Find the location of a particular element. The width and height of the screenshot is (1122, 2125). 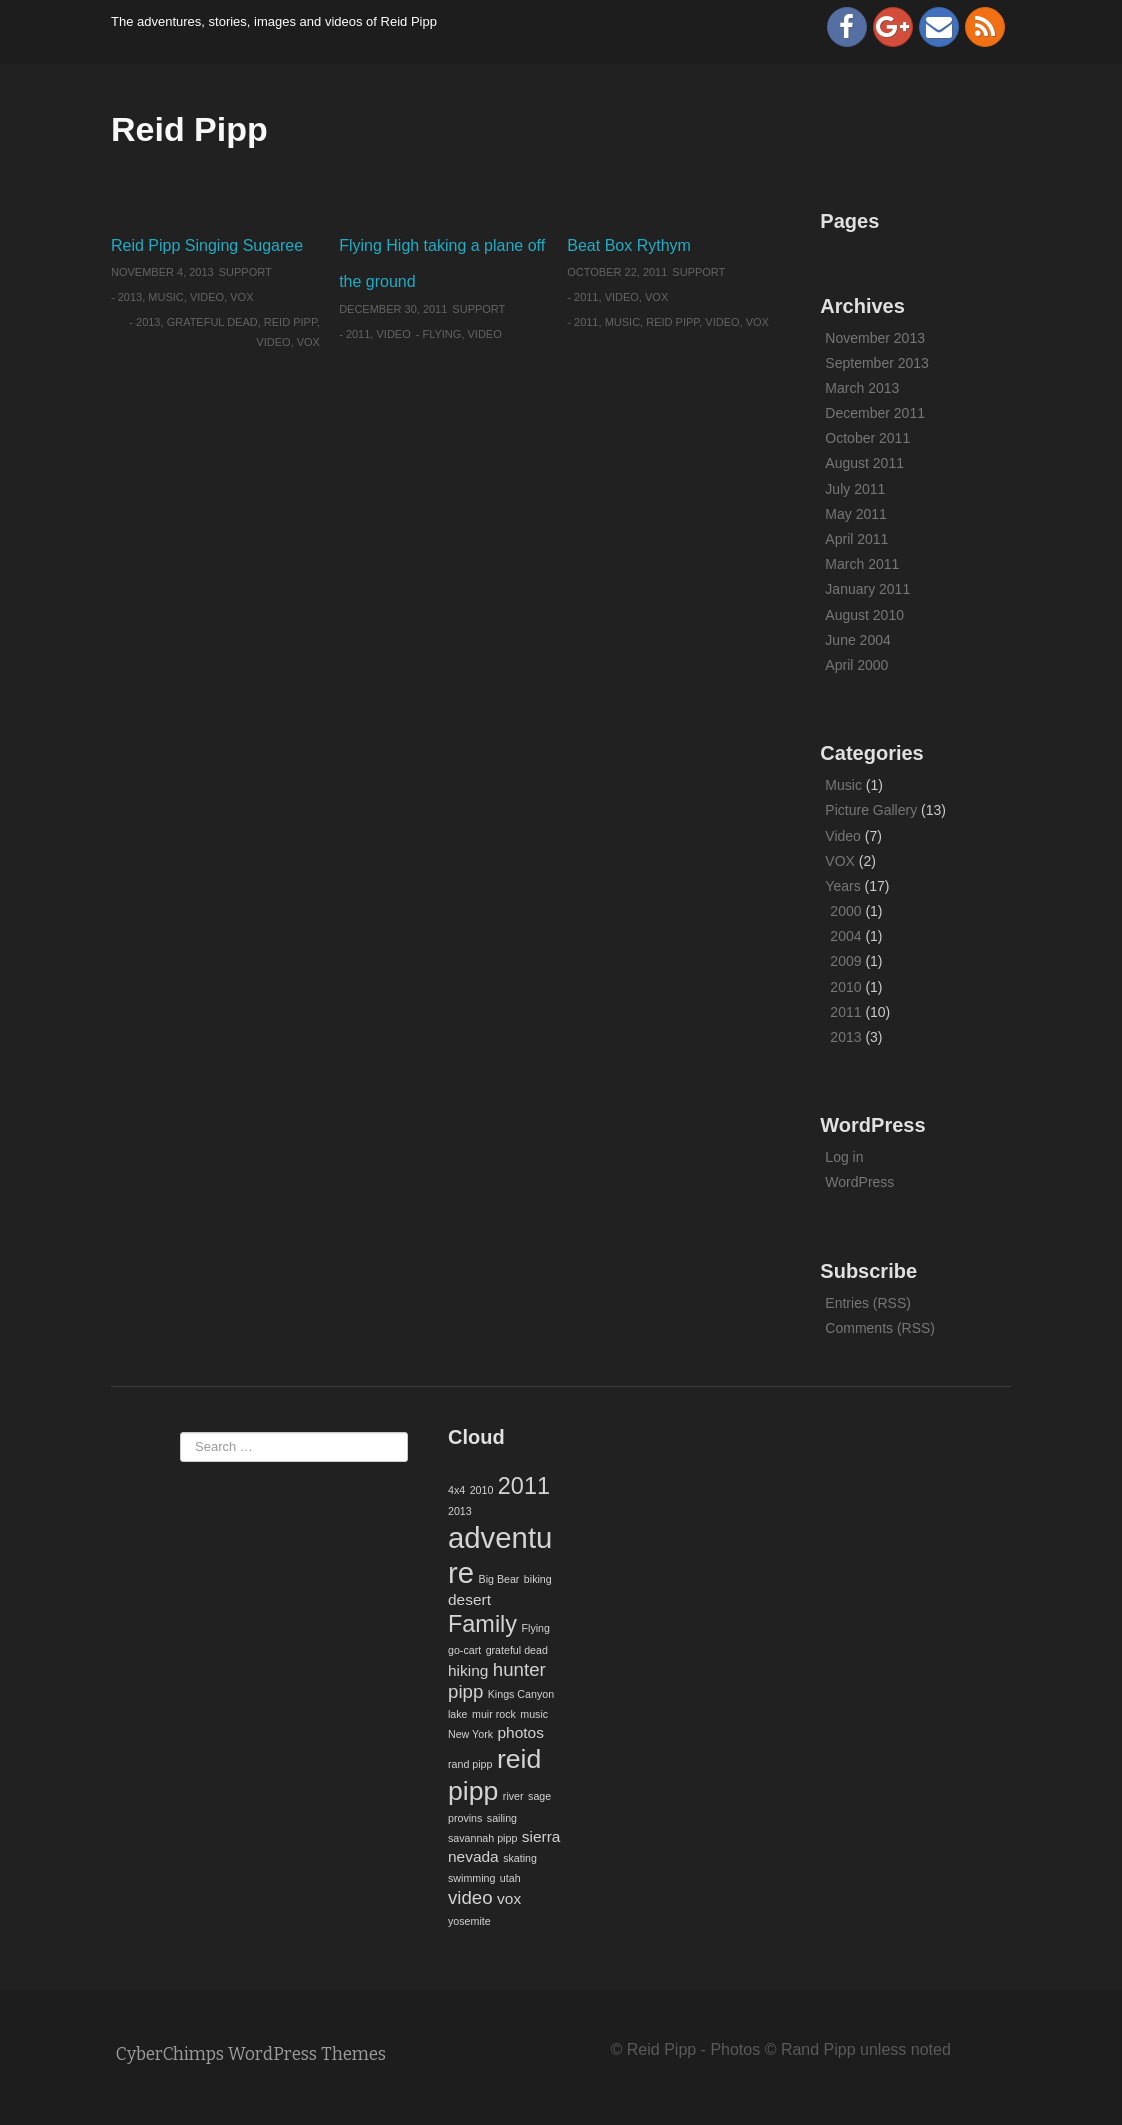

November 2013 is located at coordinates (875, 338).